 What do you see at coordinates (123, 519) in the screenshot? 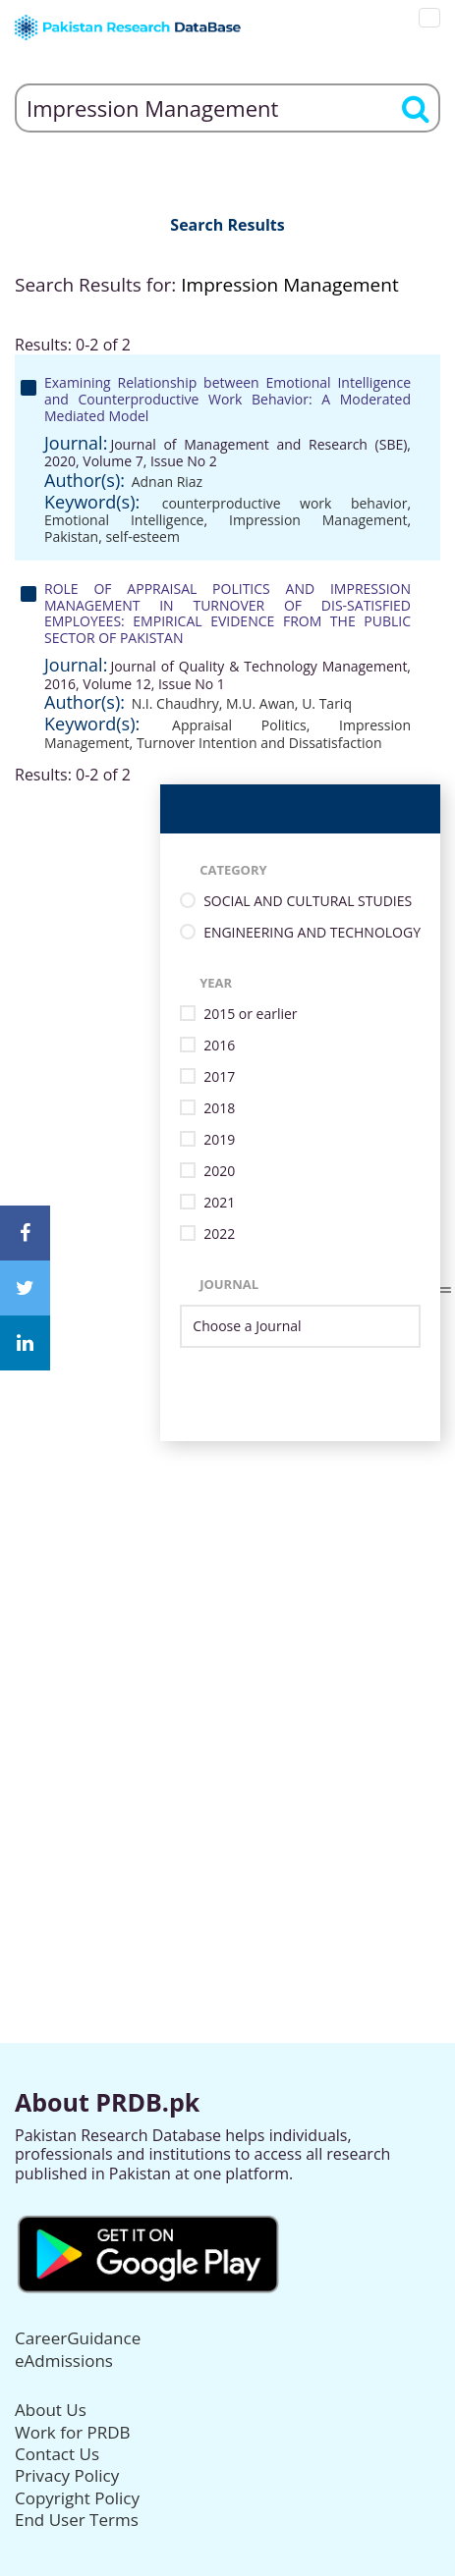
I see `Emotional Intelligence` at bounding box center [123, 519].